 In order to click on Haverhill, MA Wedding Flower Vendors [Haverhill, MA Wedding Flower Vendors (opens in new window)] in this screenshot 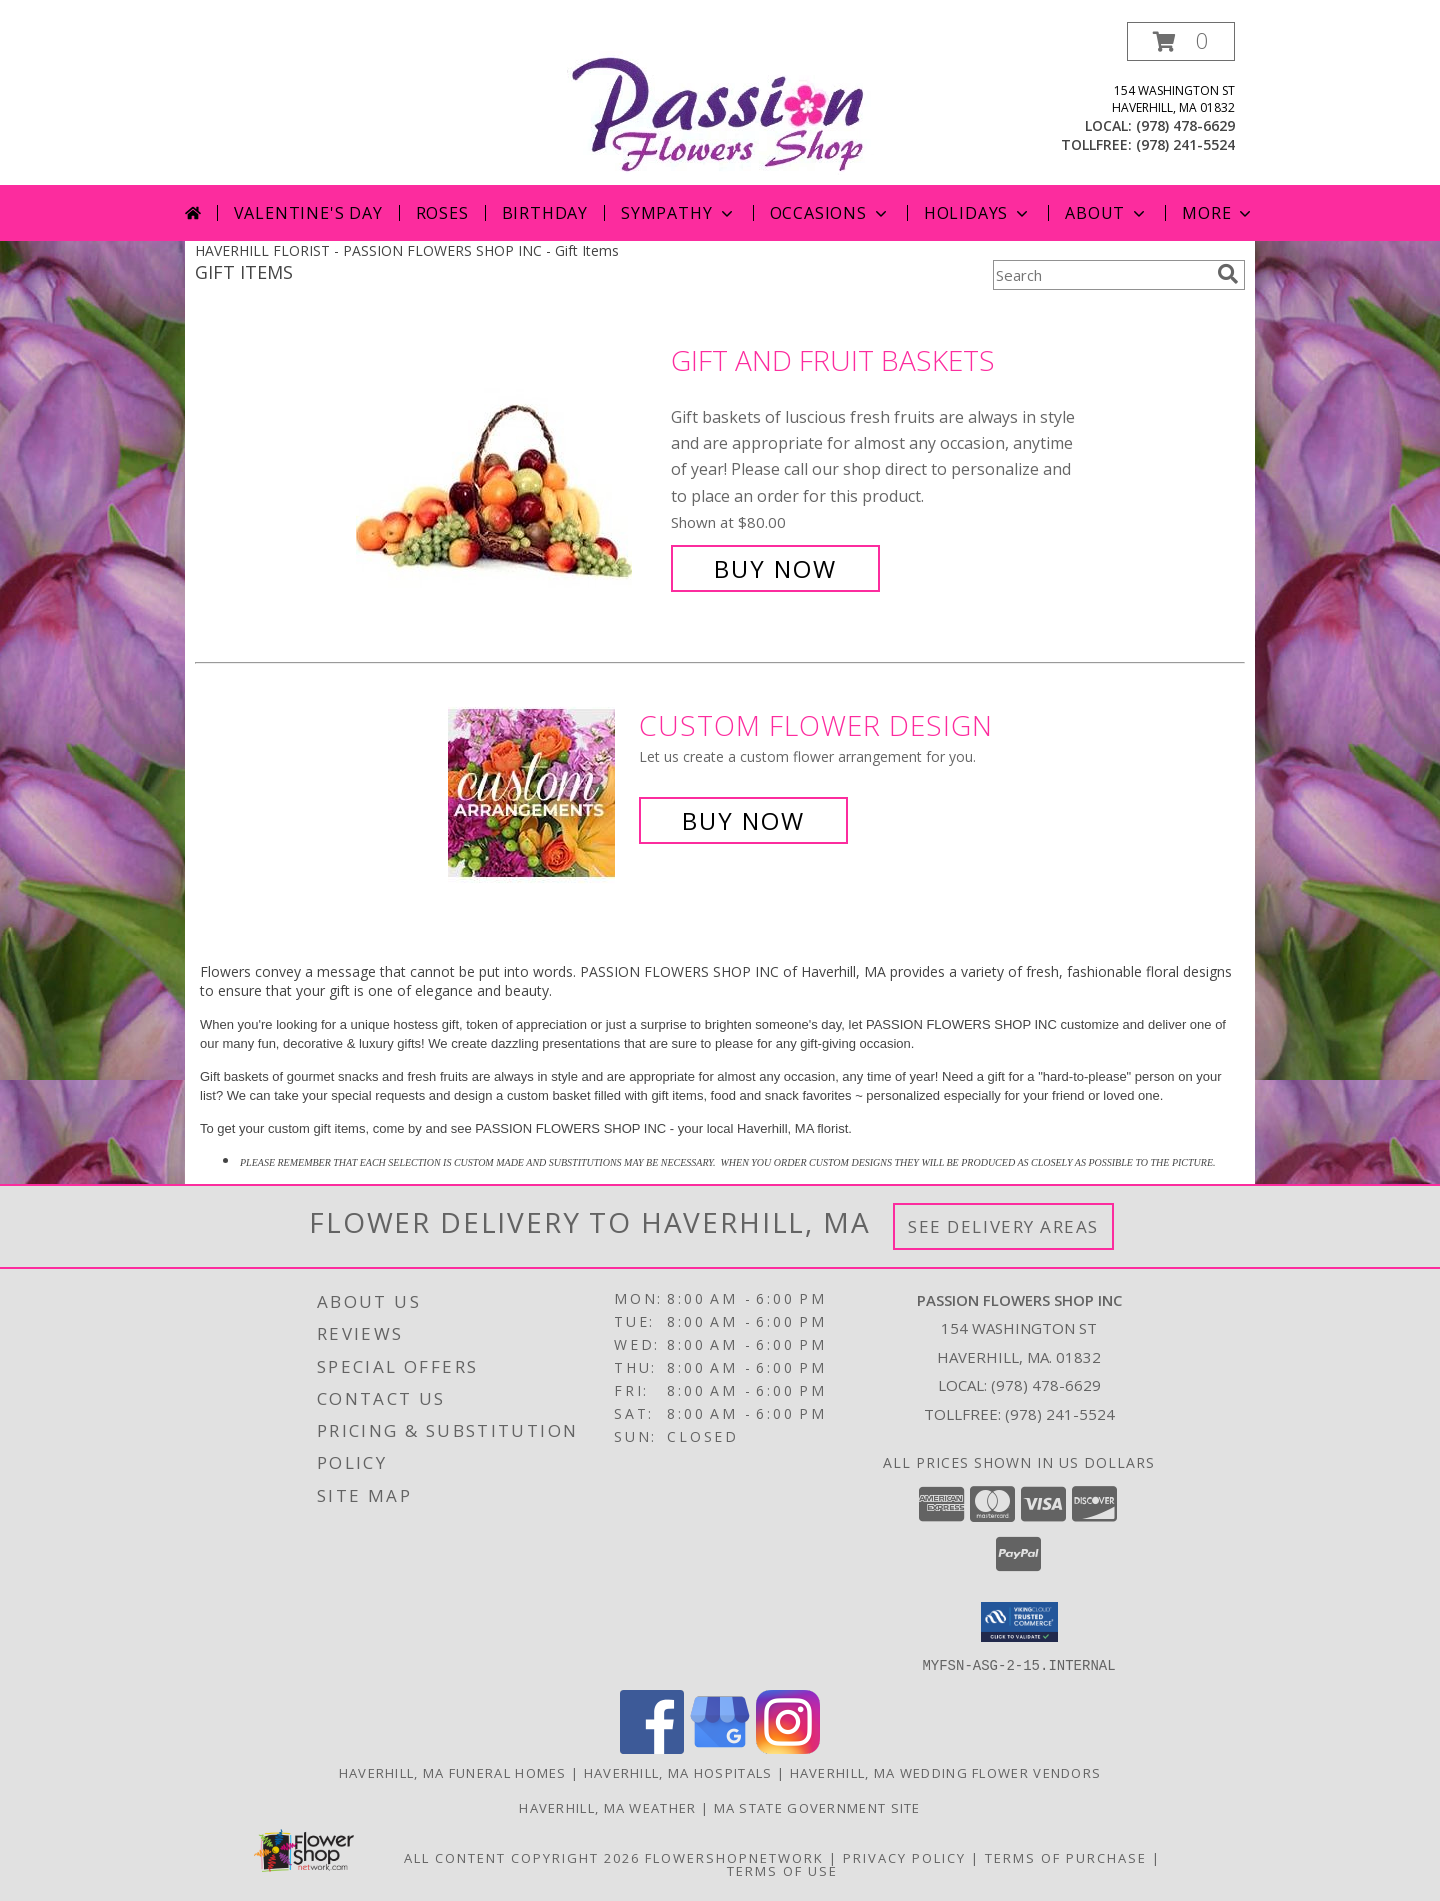, I will do `click(946, 1772)`.